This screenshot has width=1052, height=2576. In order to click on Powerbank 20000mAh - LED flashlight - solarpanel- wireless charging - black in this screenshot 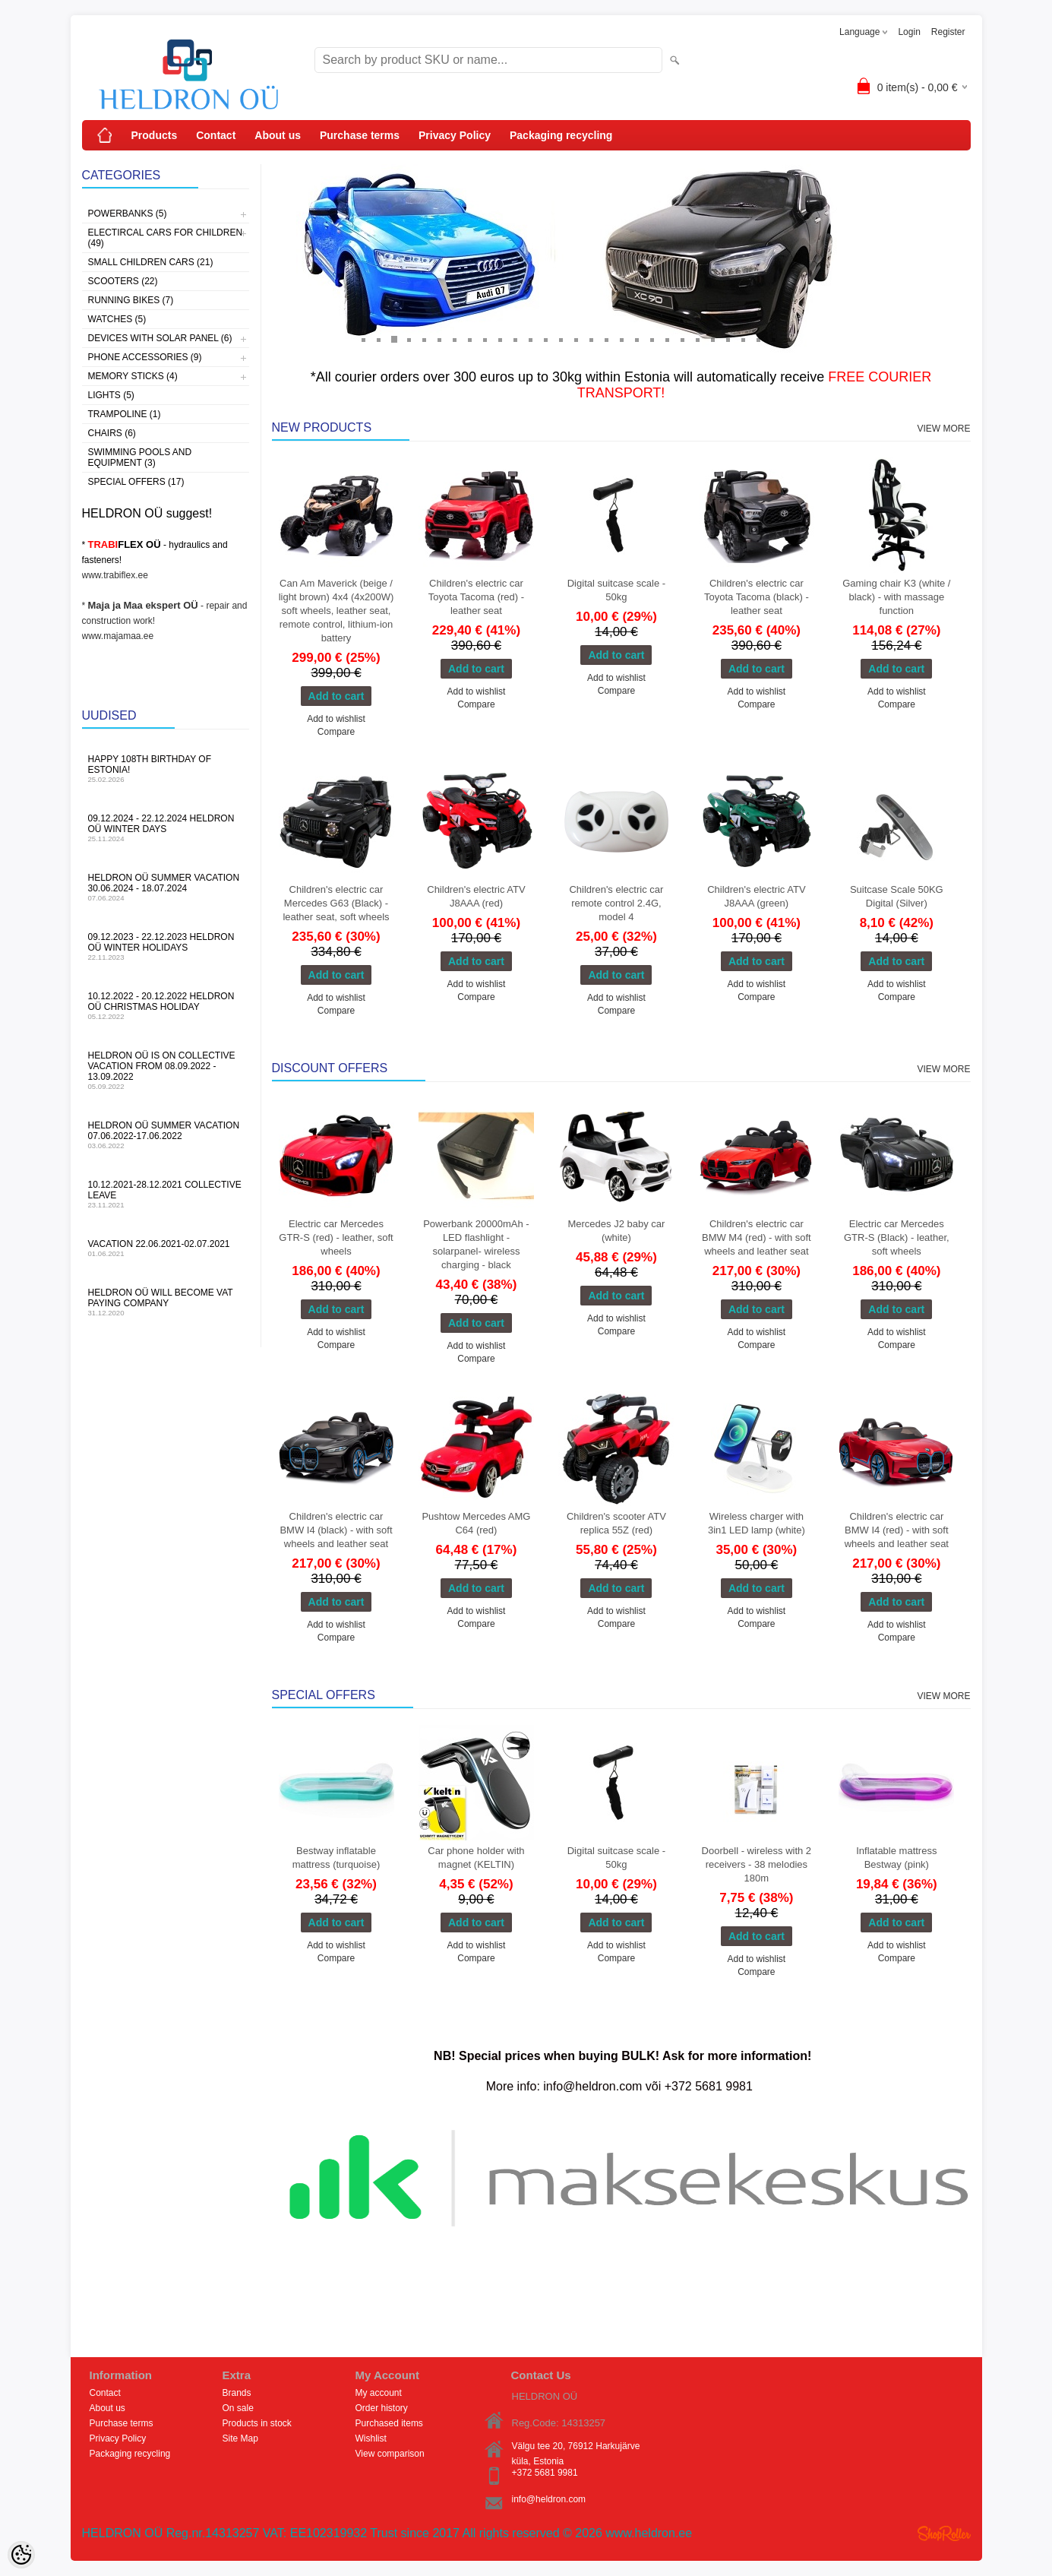, I will do `click(476, 1244)`.